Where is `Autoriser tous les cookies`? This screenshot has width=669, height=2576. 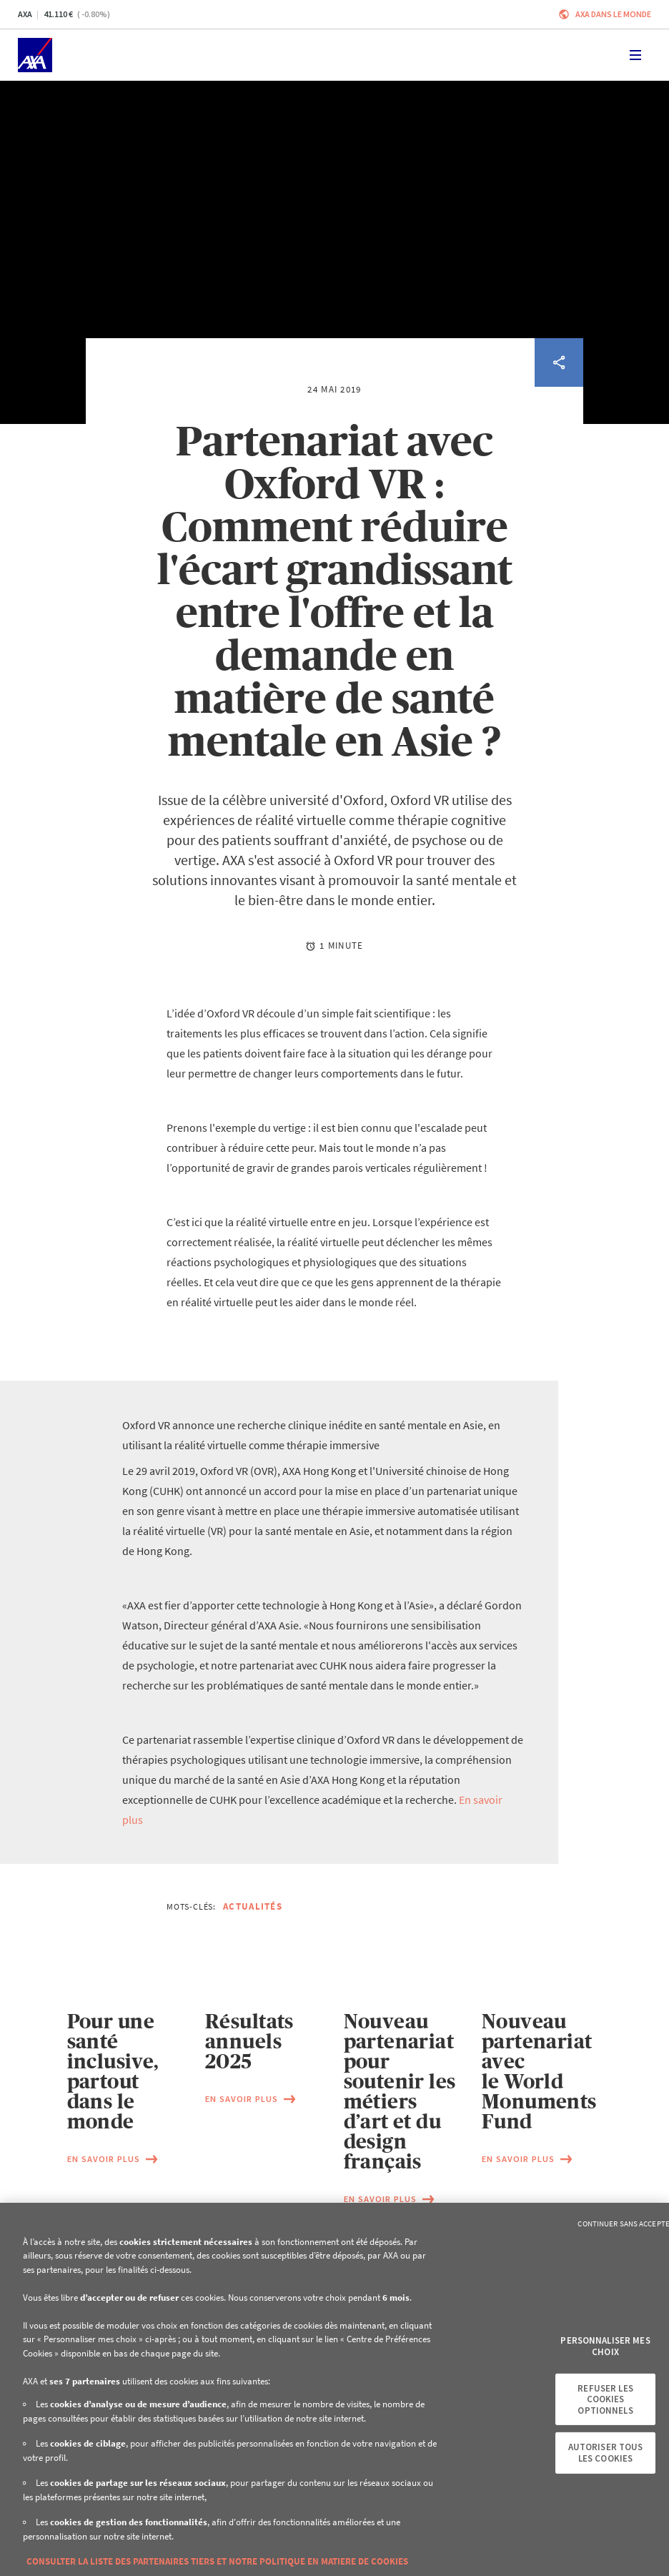
Autoriser tous les cookies is located at coordinates (605, 2452).